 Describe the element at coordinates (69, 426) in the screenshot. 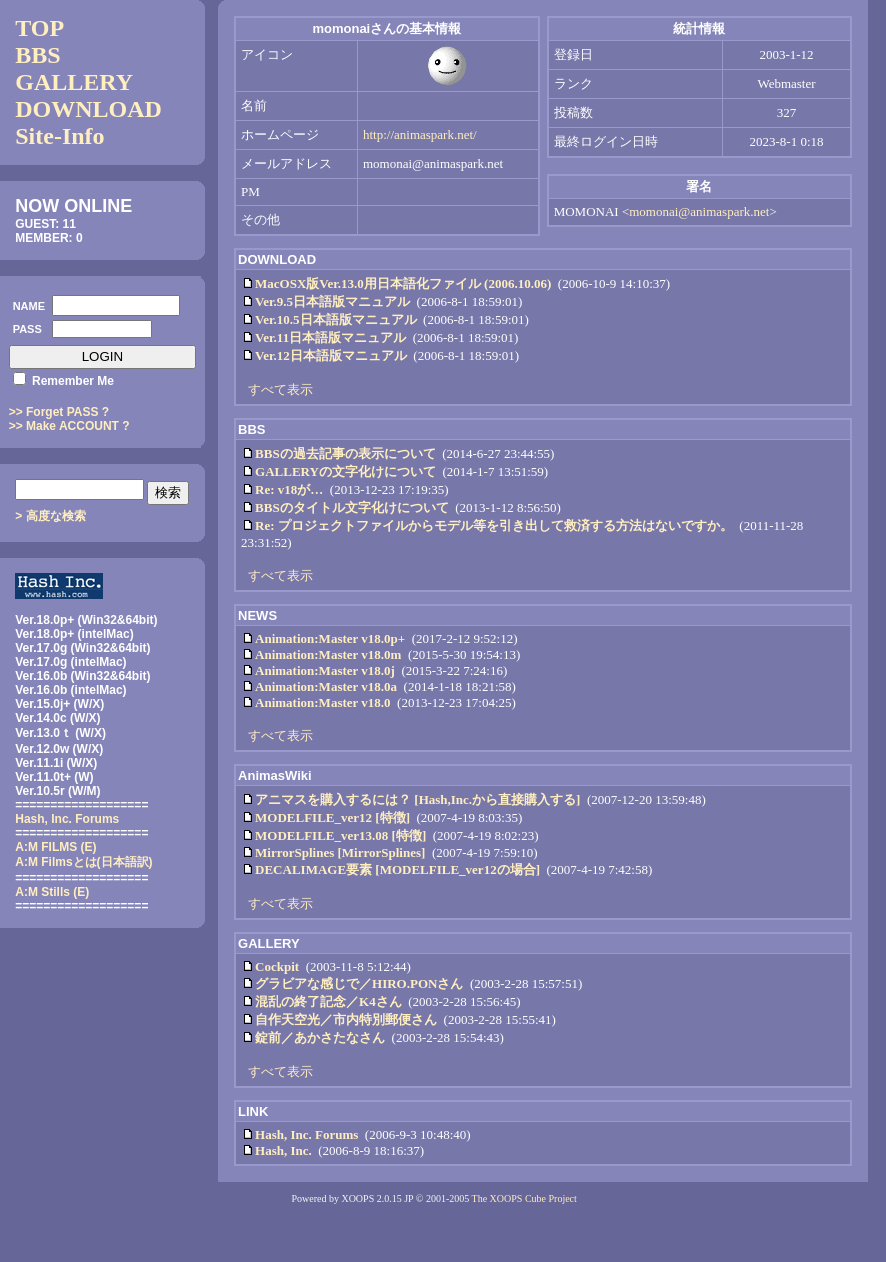

I see `>> Make ACCOUNT ?` at that location.